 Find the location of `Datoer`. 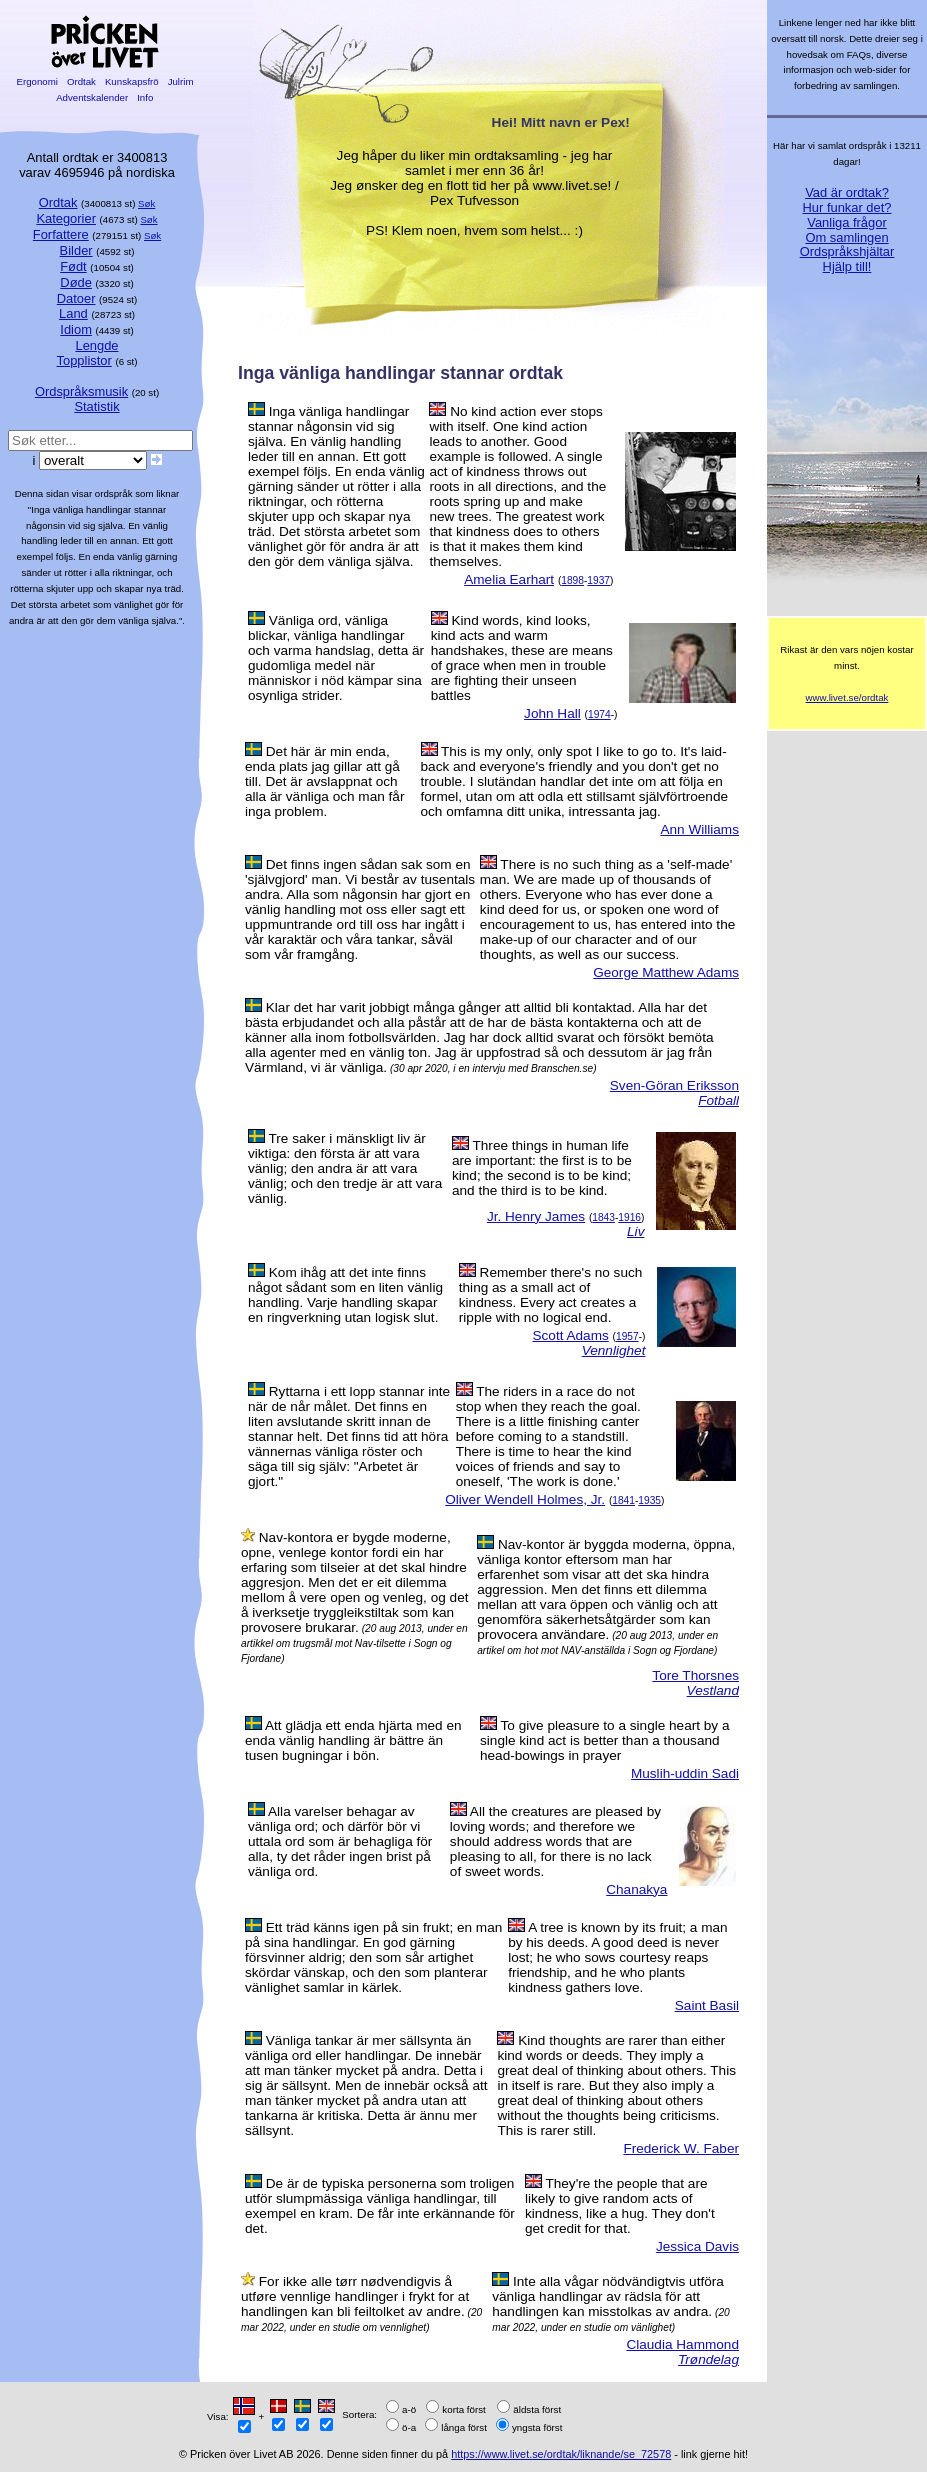

Datoer is located at coordinates (76, 298).